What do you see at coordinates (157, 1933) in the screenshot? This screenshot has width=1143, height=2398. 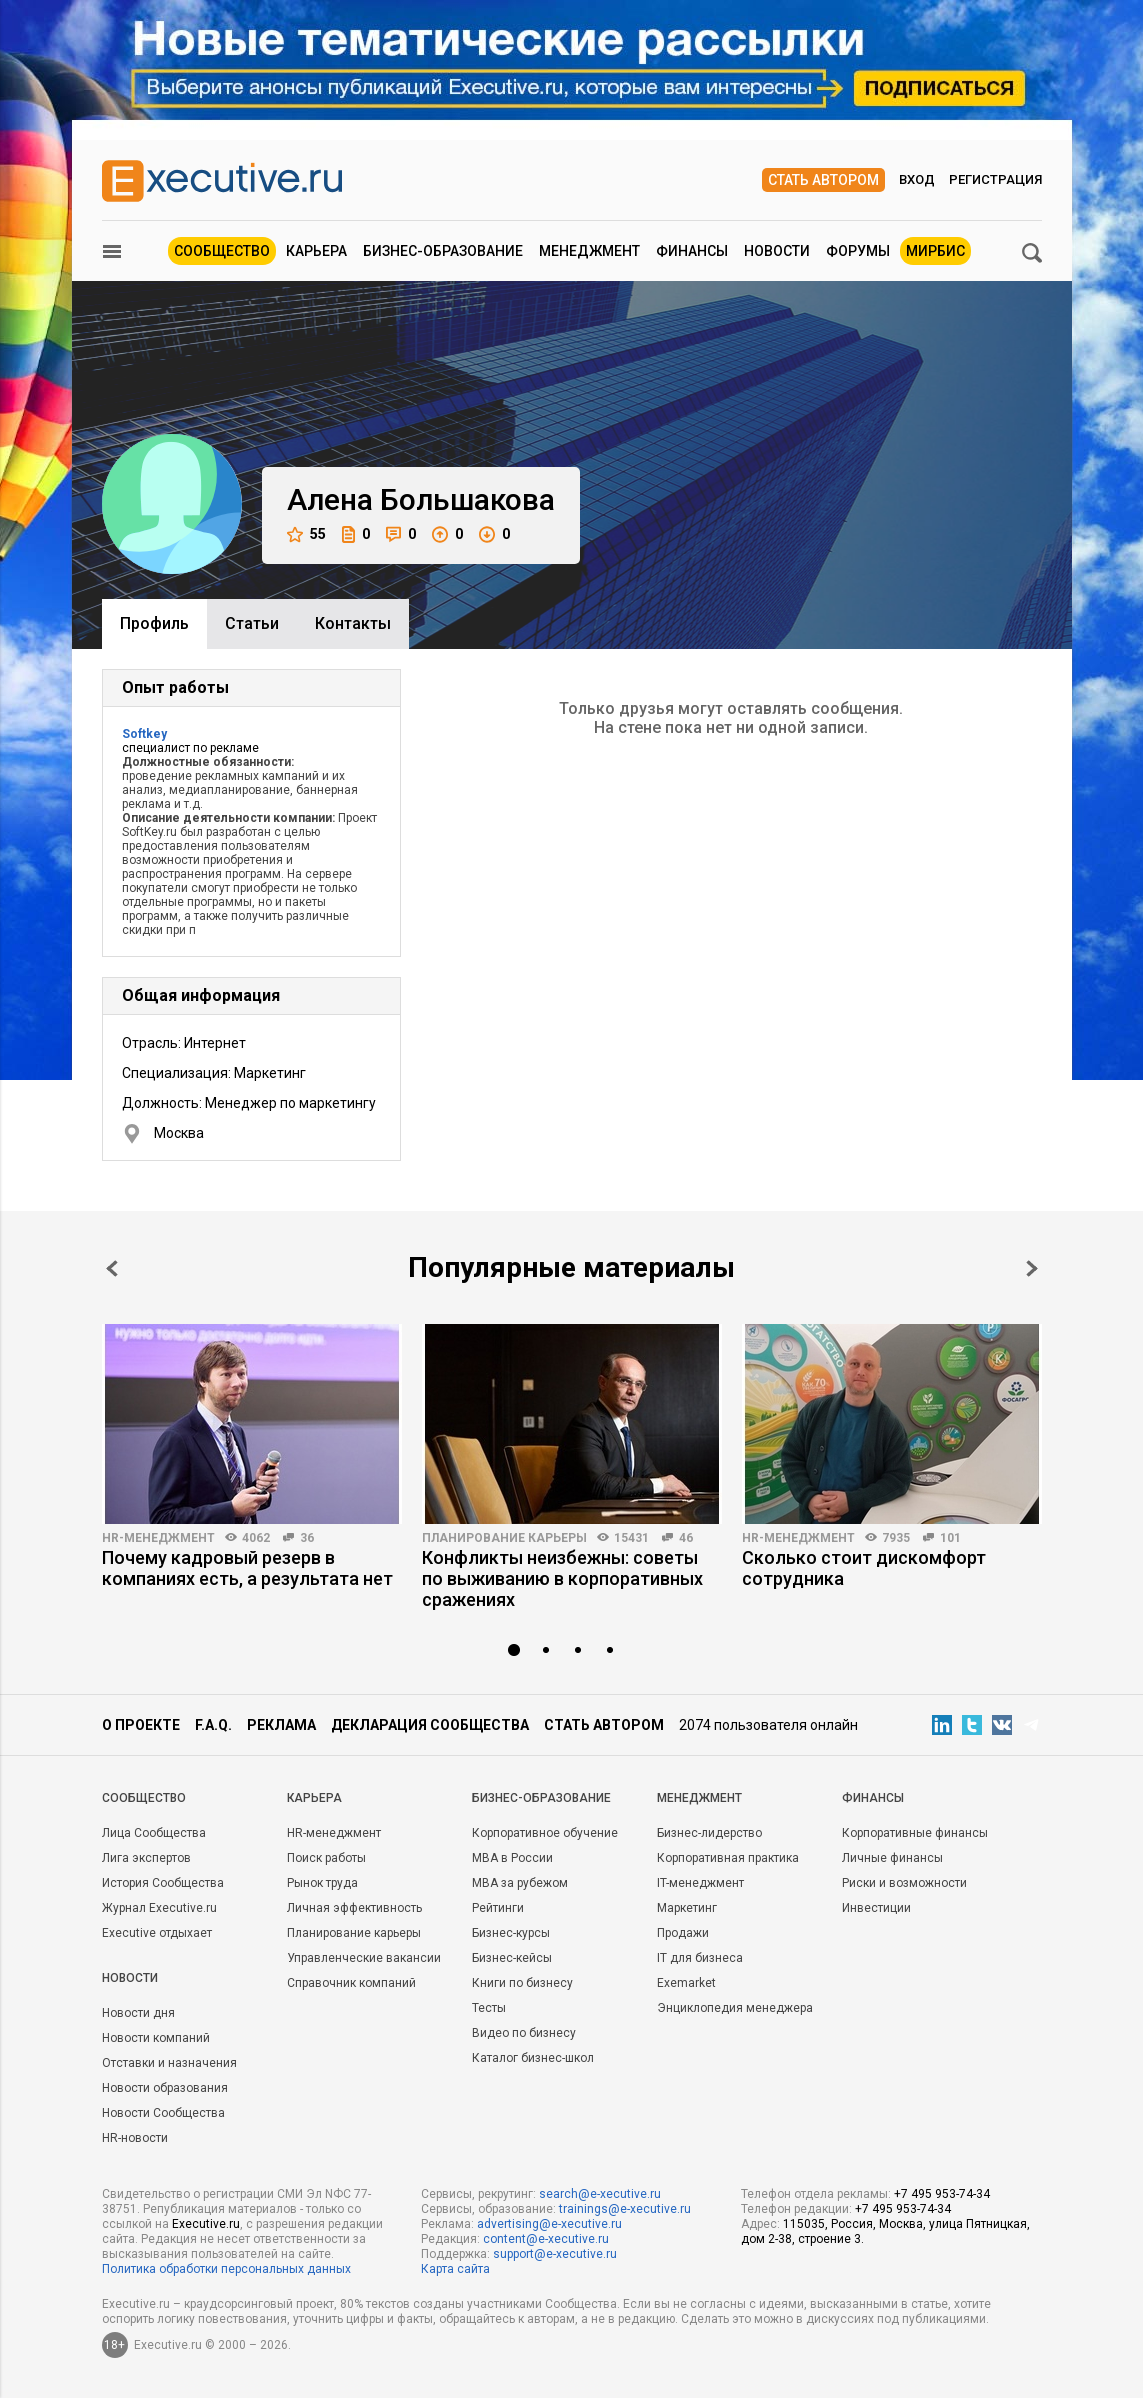 I see `Executive отдыхает` at bounding box center [157, 1933].